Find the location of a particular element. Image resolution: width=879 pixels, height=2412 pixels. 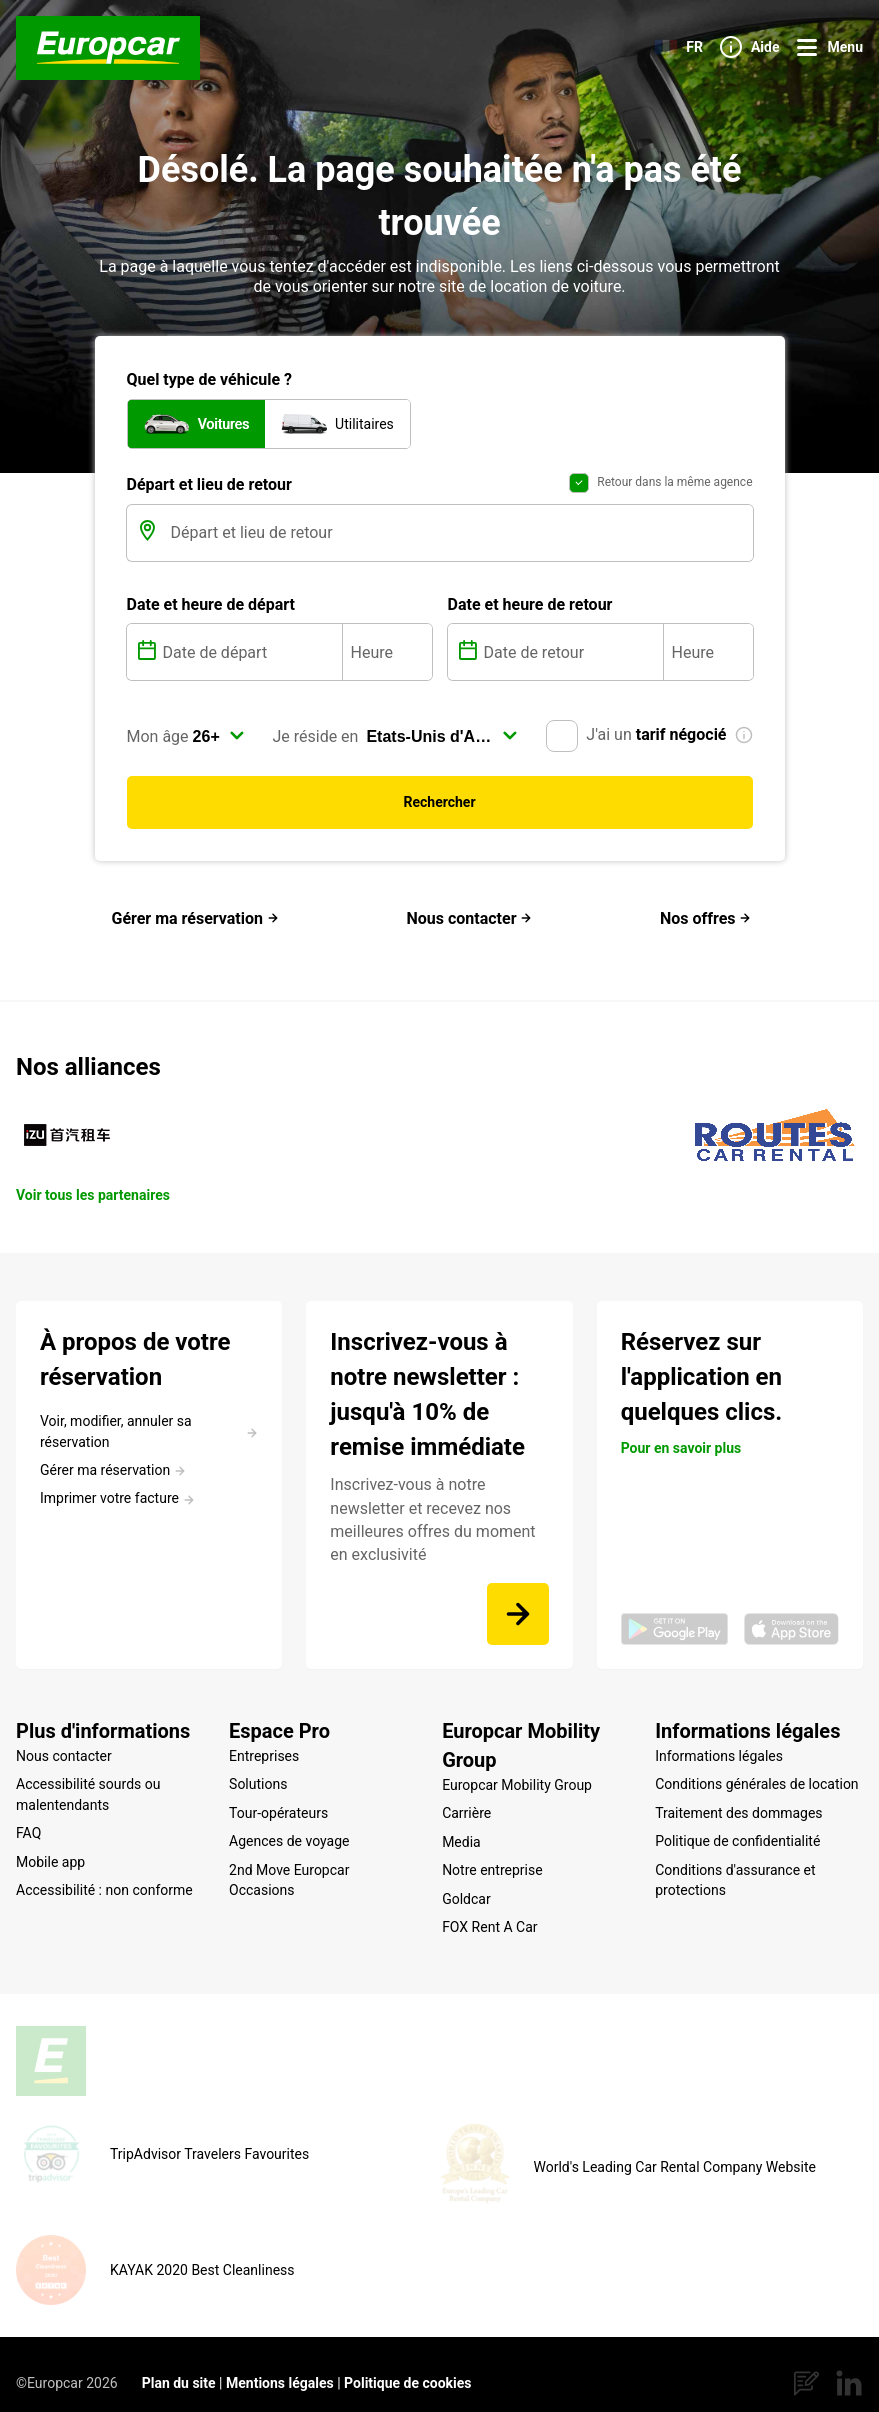

Mentions légales is located at coordinates (280, 2365).